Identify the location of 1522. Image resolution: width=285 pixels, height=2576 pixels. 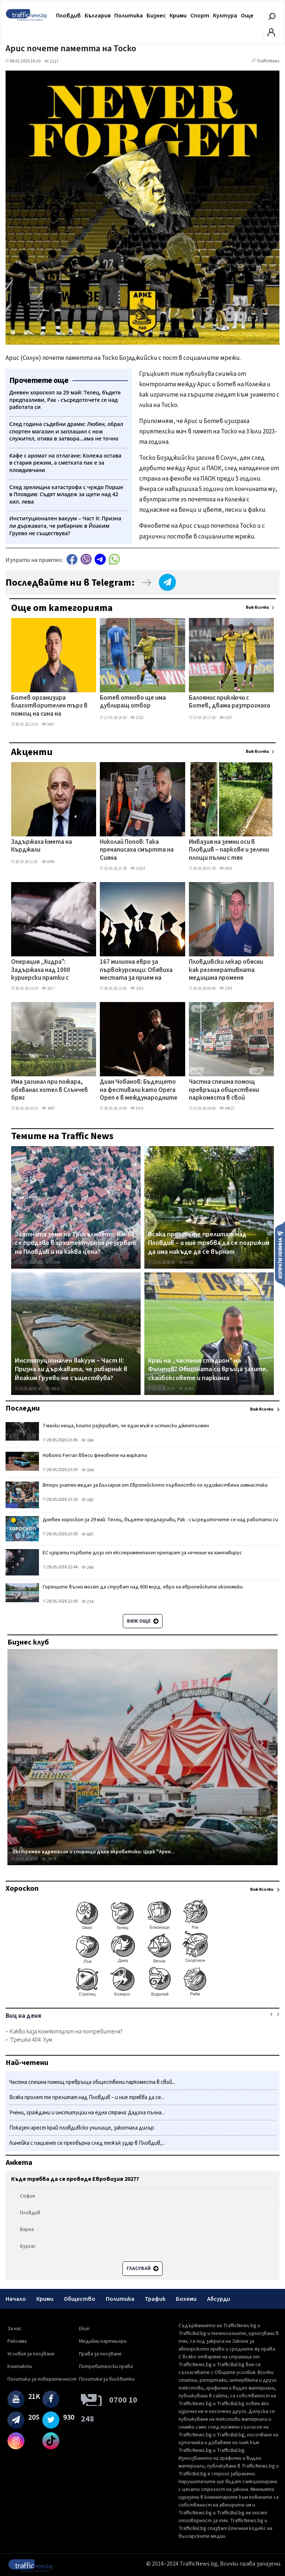
(136, 718).